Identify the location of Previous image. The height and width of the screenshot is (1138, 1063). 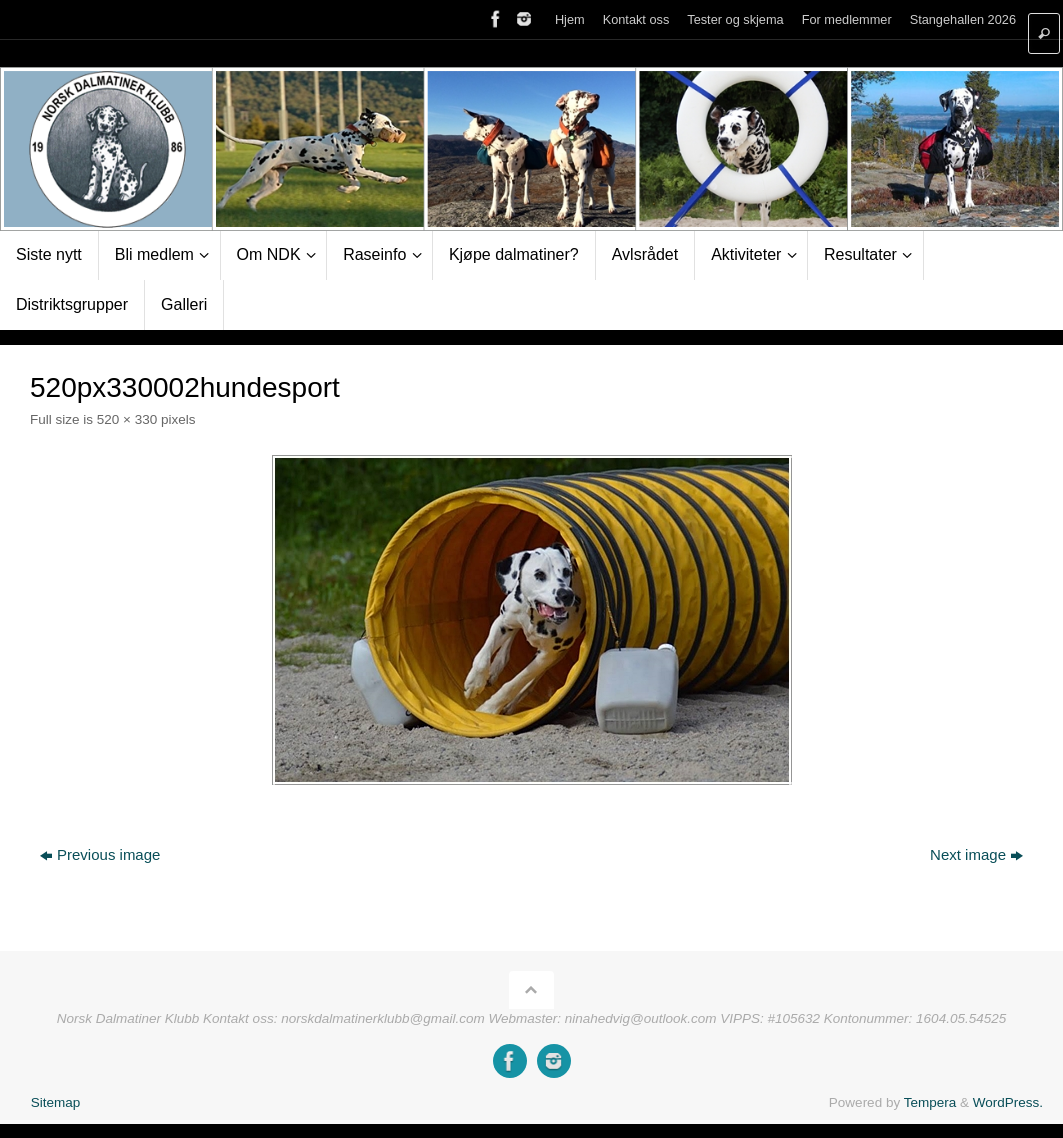
(100, 854).